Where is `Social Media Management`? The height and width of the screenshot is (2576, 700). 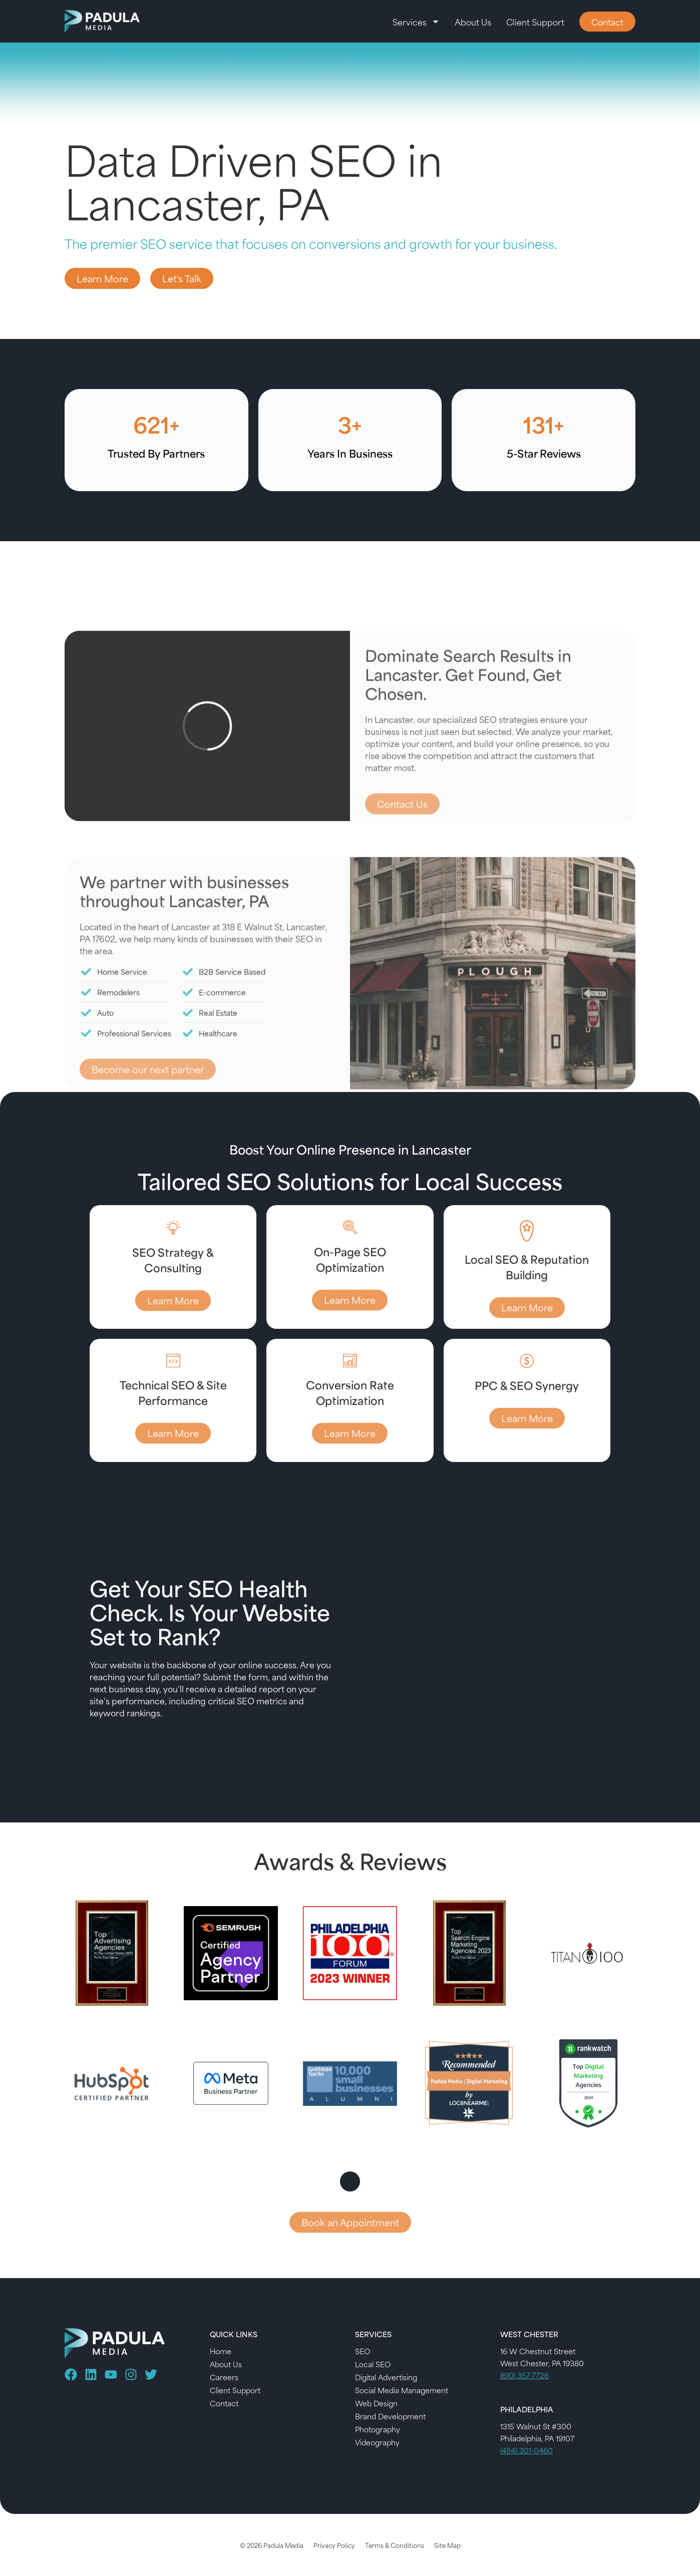
Social Media Management is located at coordinates (401, 2390).